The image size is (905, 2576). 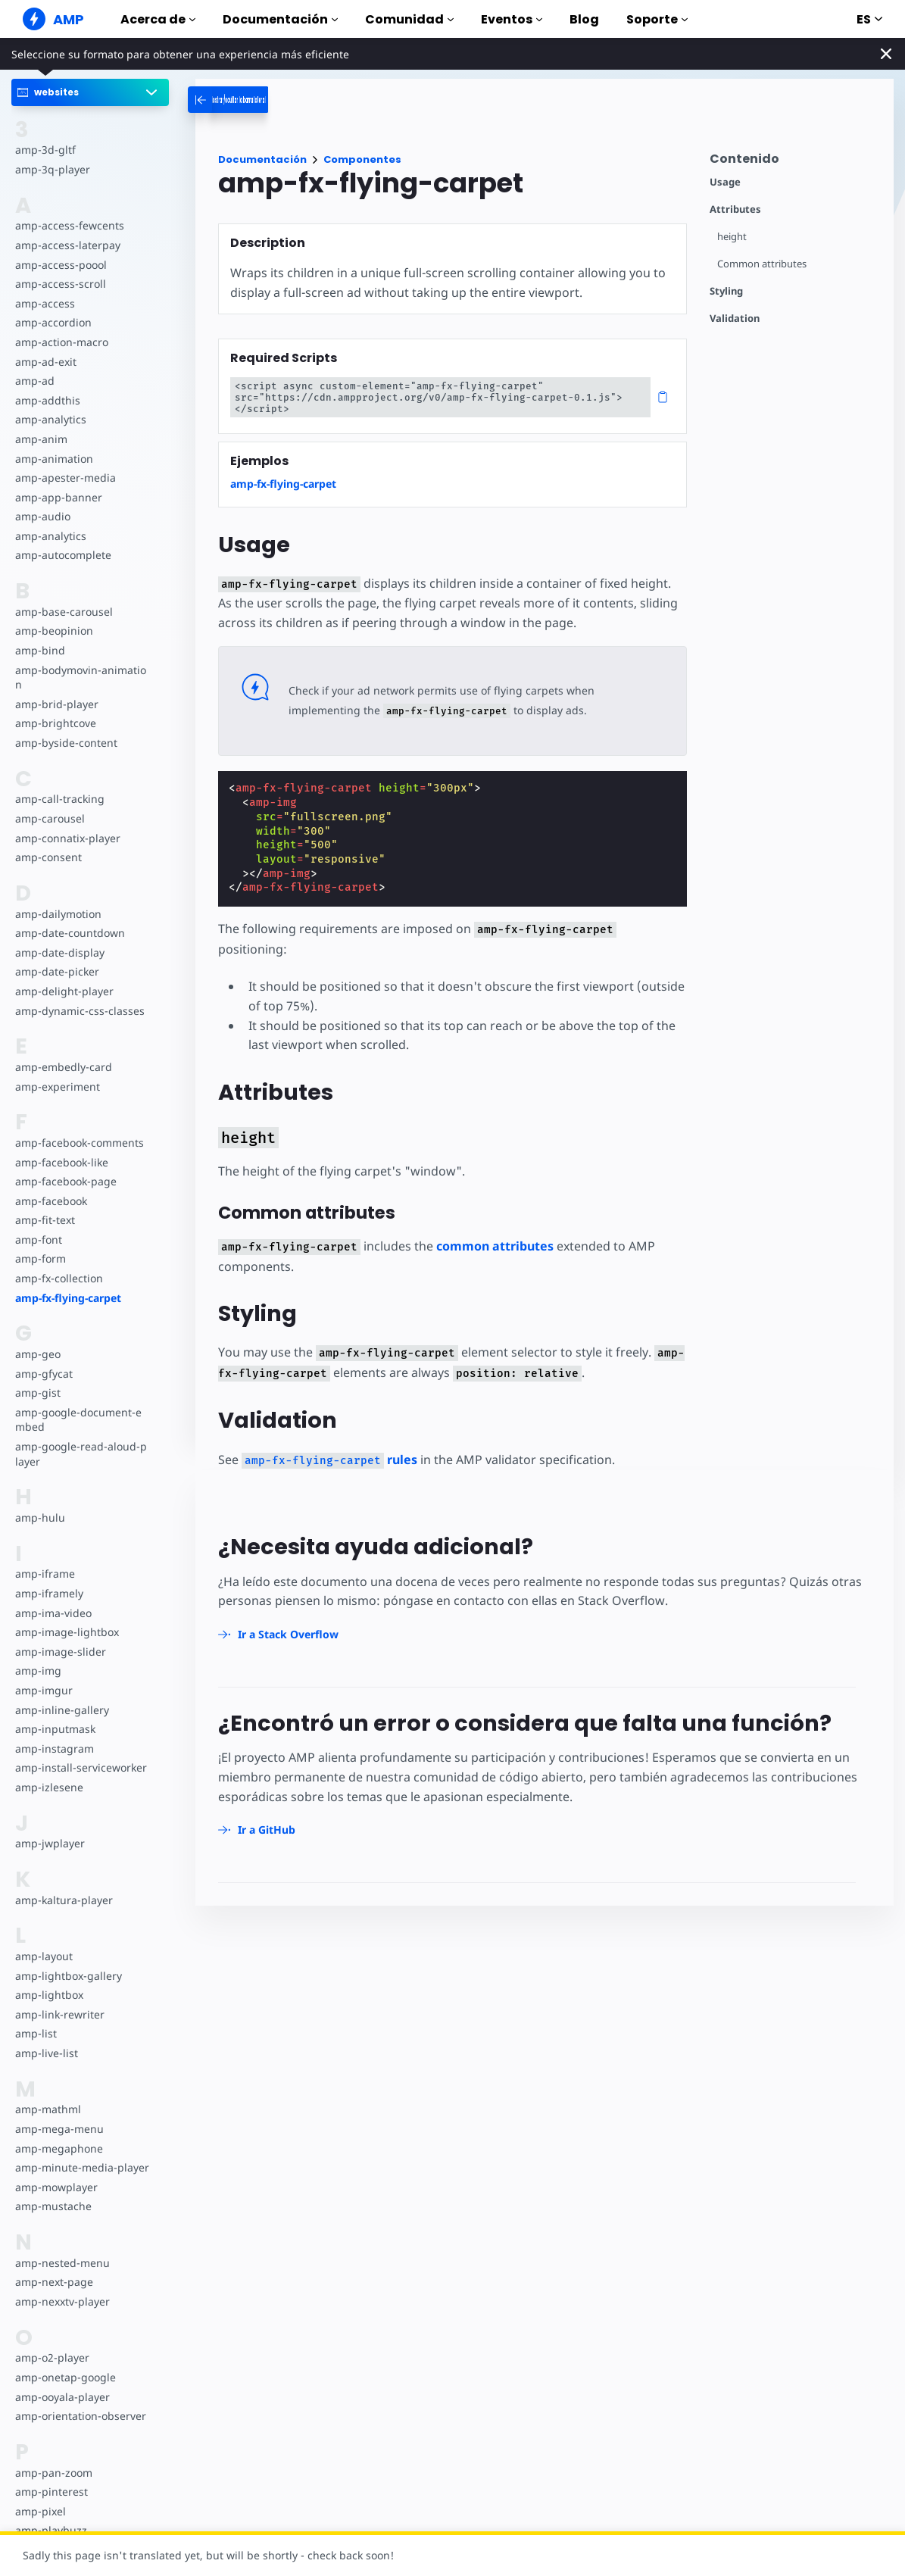 I want to click on amp-next-page, so click(x=53, y=2282).